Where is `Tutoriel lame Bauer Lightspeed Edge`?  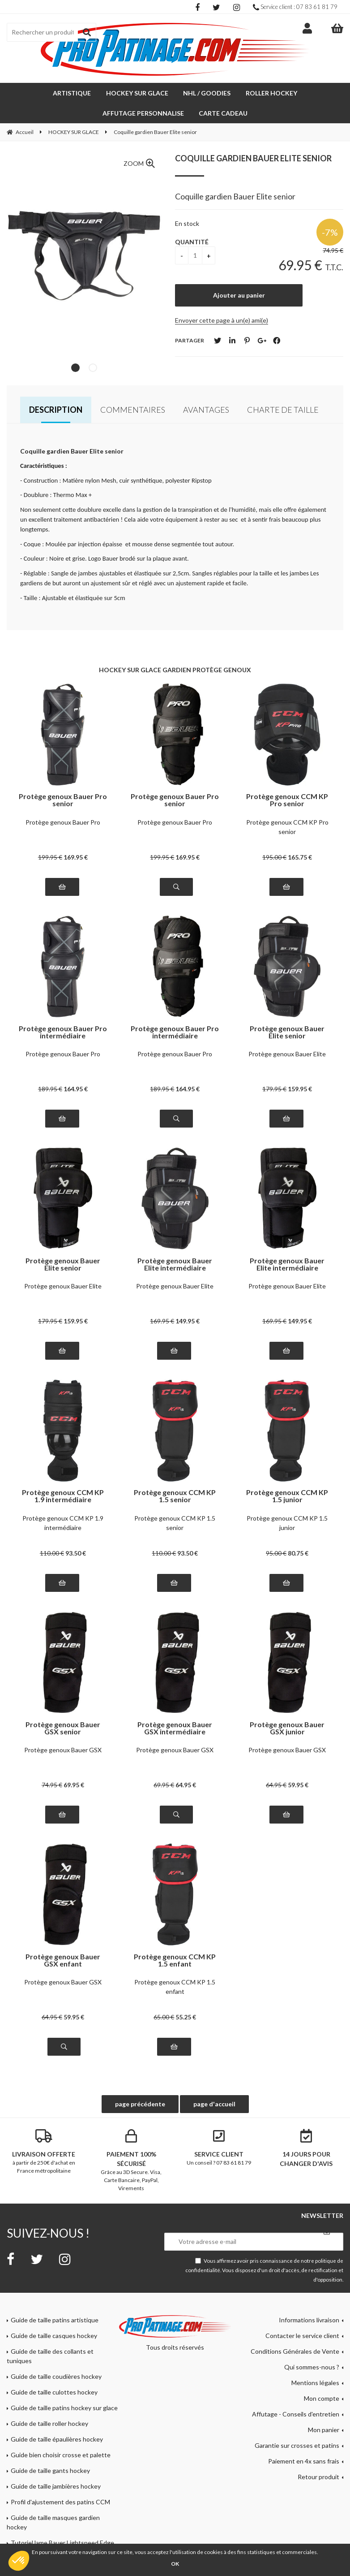
Tutoriel lame Bauer Lightspeed Edge is located at coordinates (62, 2542).